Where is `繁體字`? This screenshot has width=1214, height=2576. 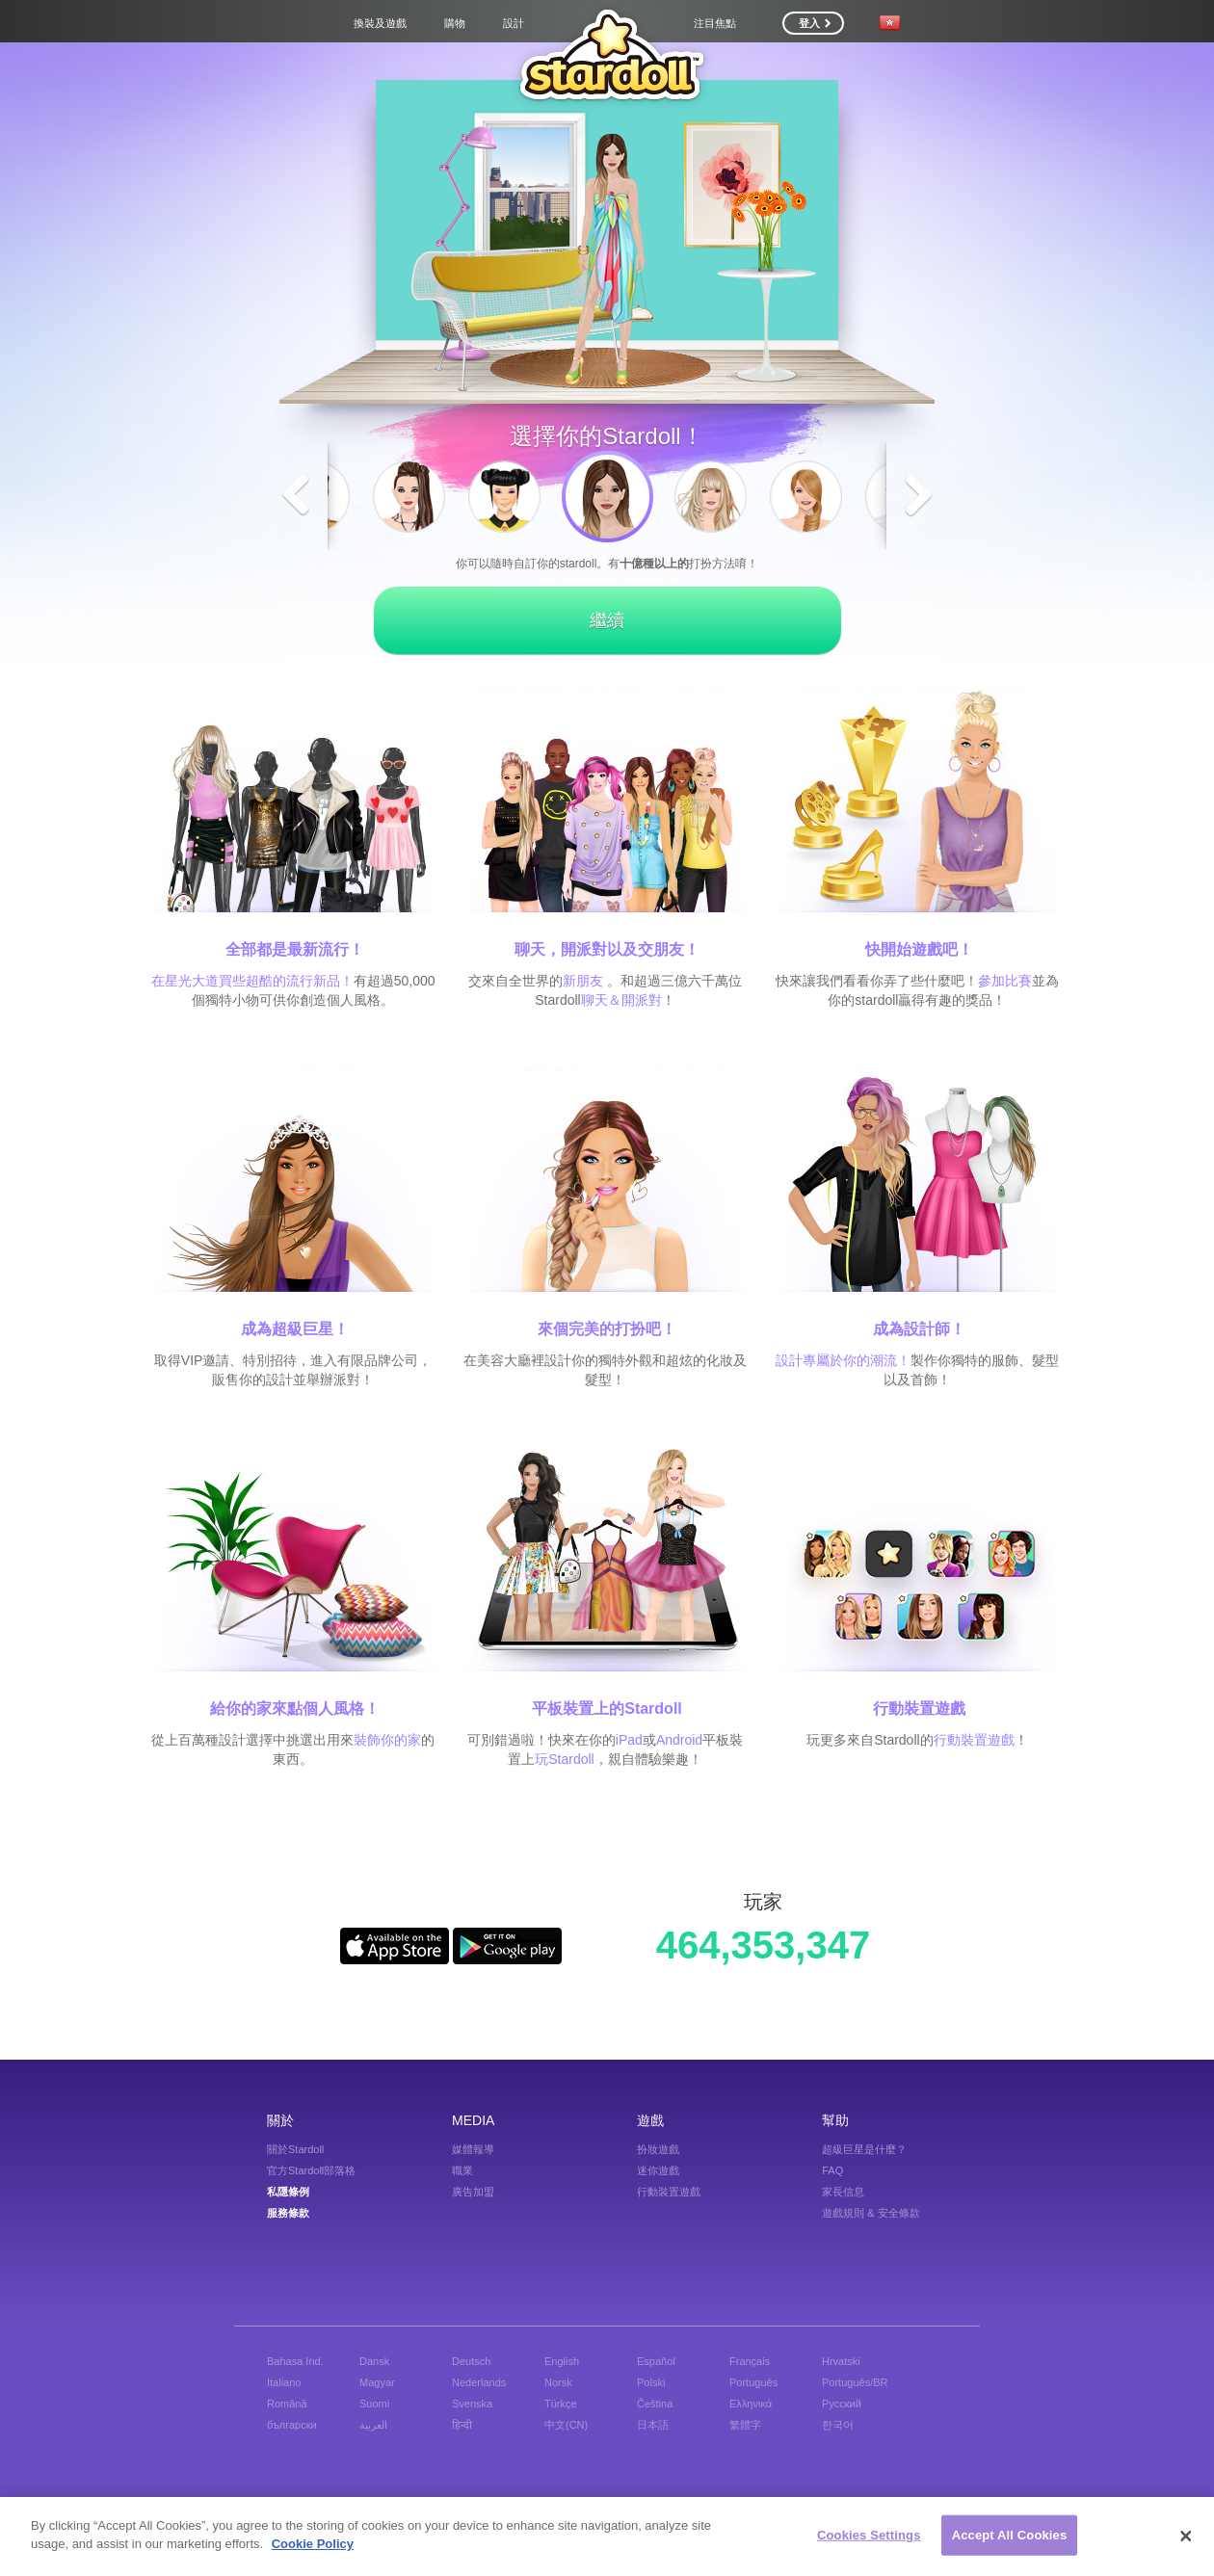 繁體字 is located at coordinates (745, 2425).